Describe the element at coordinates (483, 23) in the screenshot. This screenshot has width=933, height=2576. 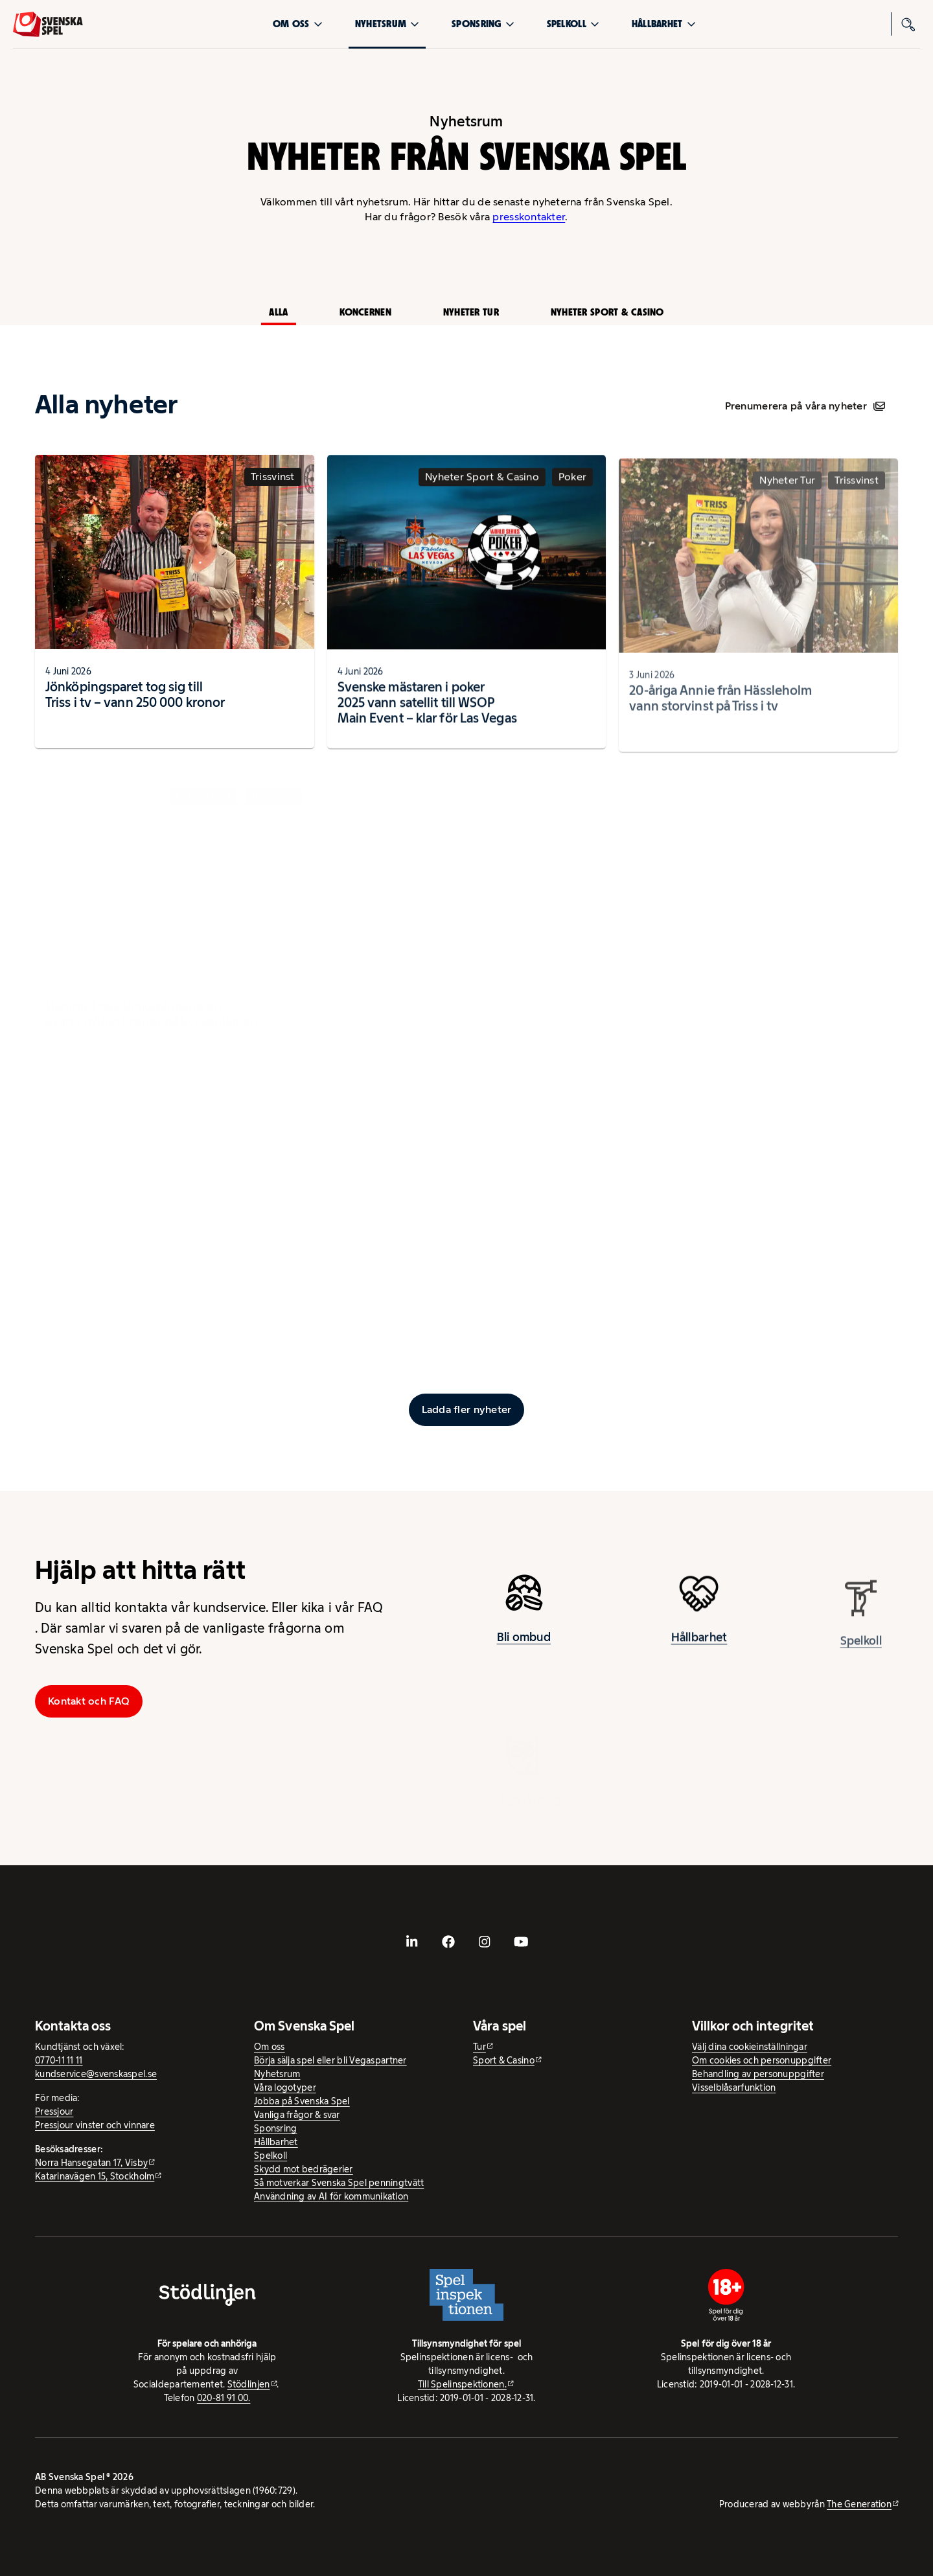
I see `Sponsring` at that location.